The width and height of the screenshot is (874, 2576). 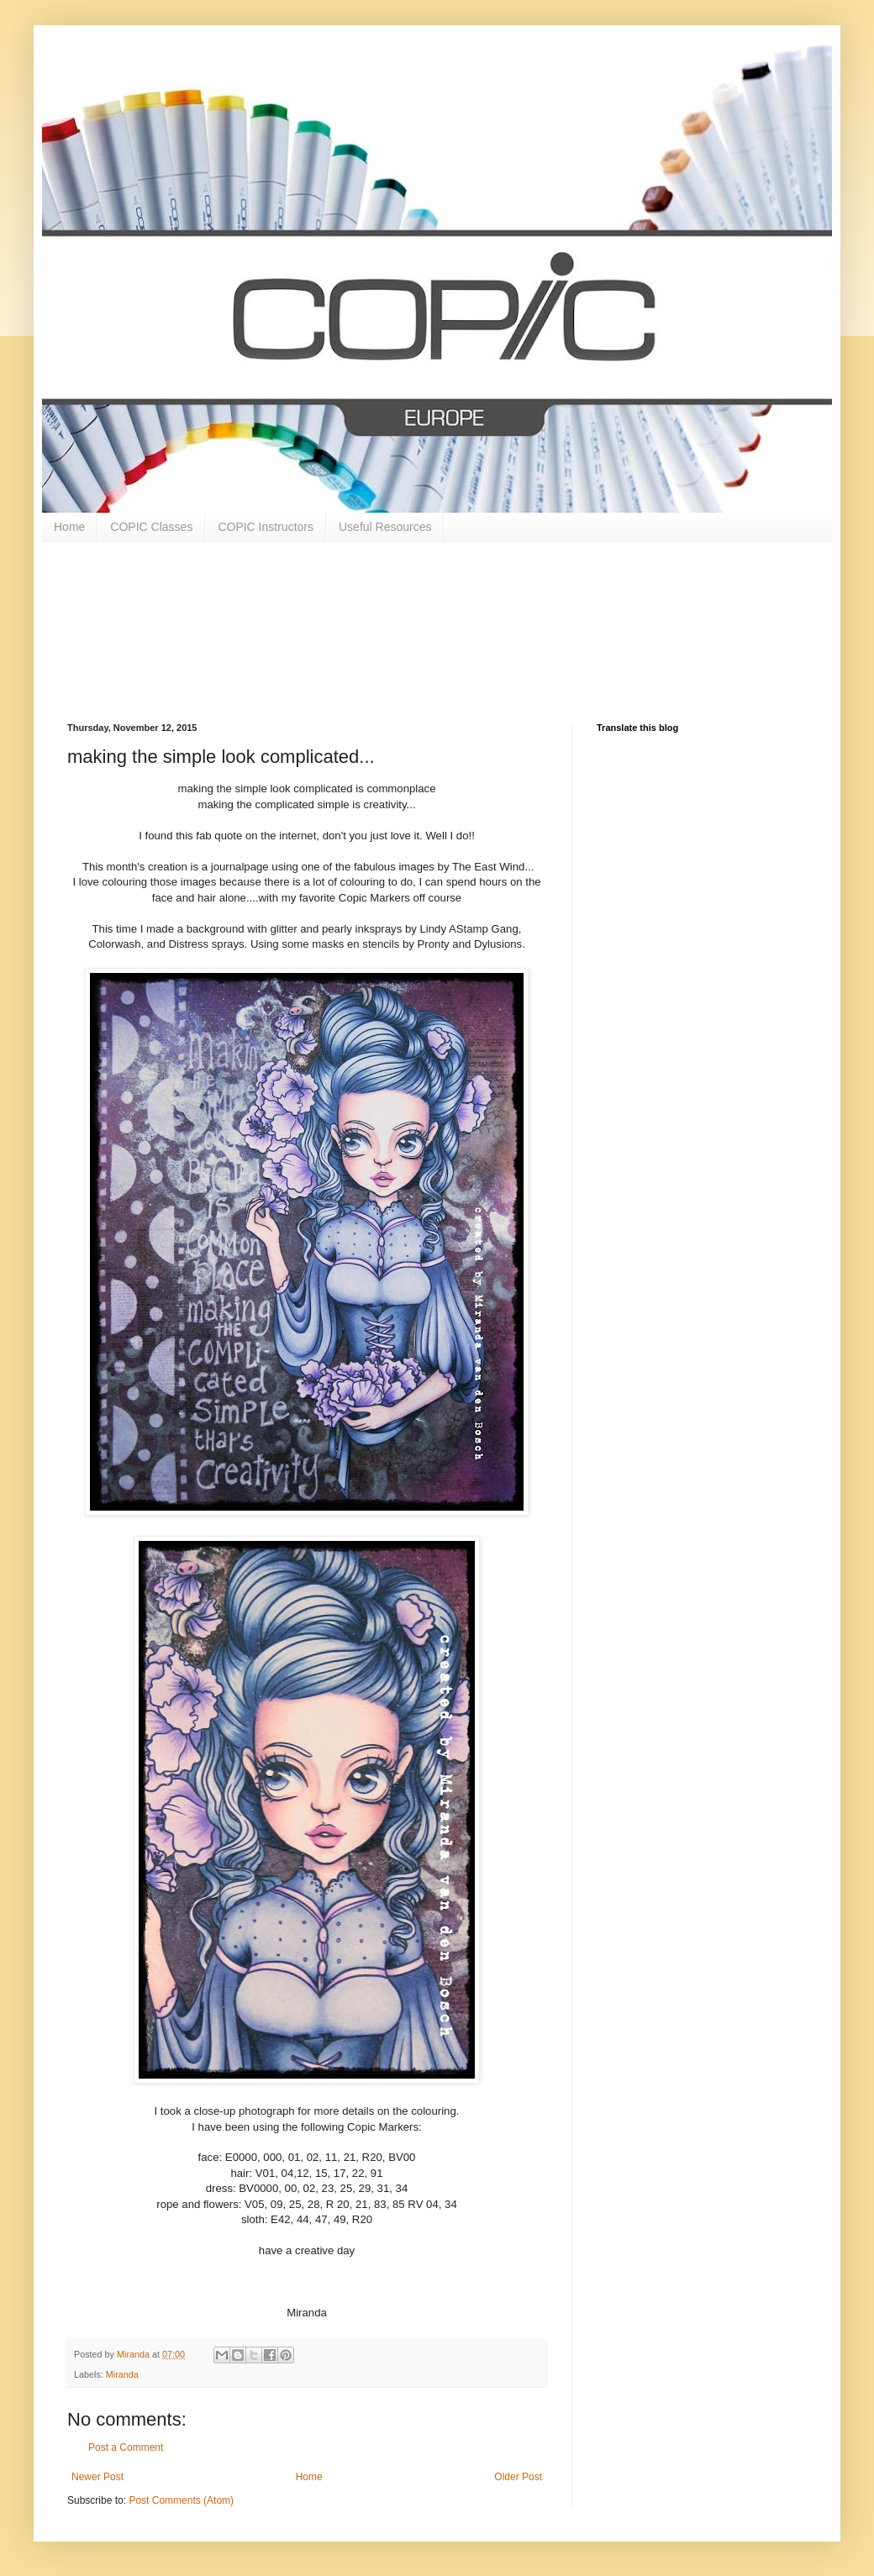 I want to click on Post a Comment, so click(x=125, y=2447).